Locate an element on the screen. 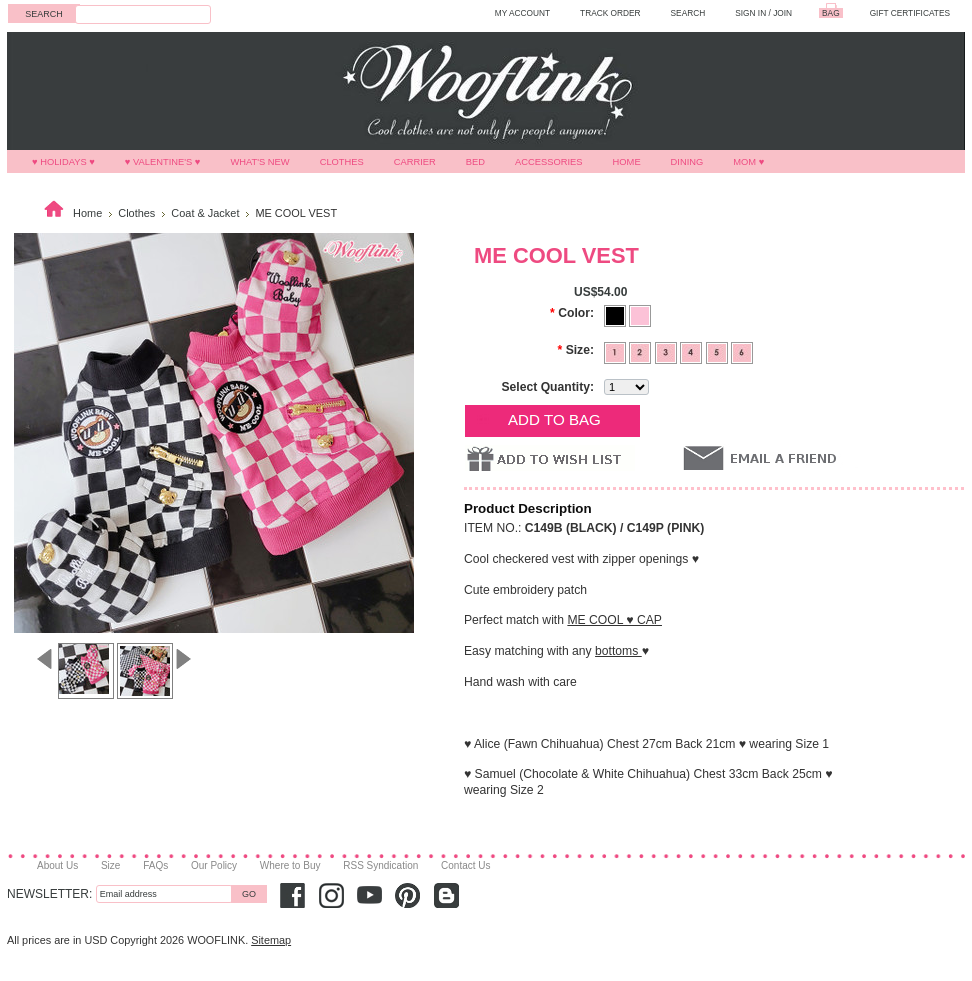 The image size is (972, 981). What's New is located at coordinates (259, 162).